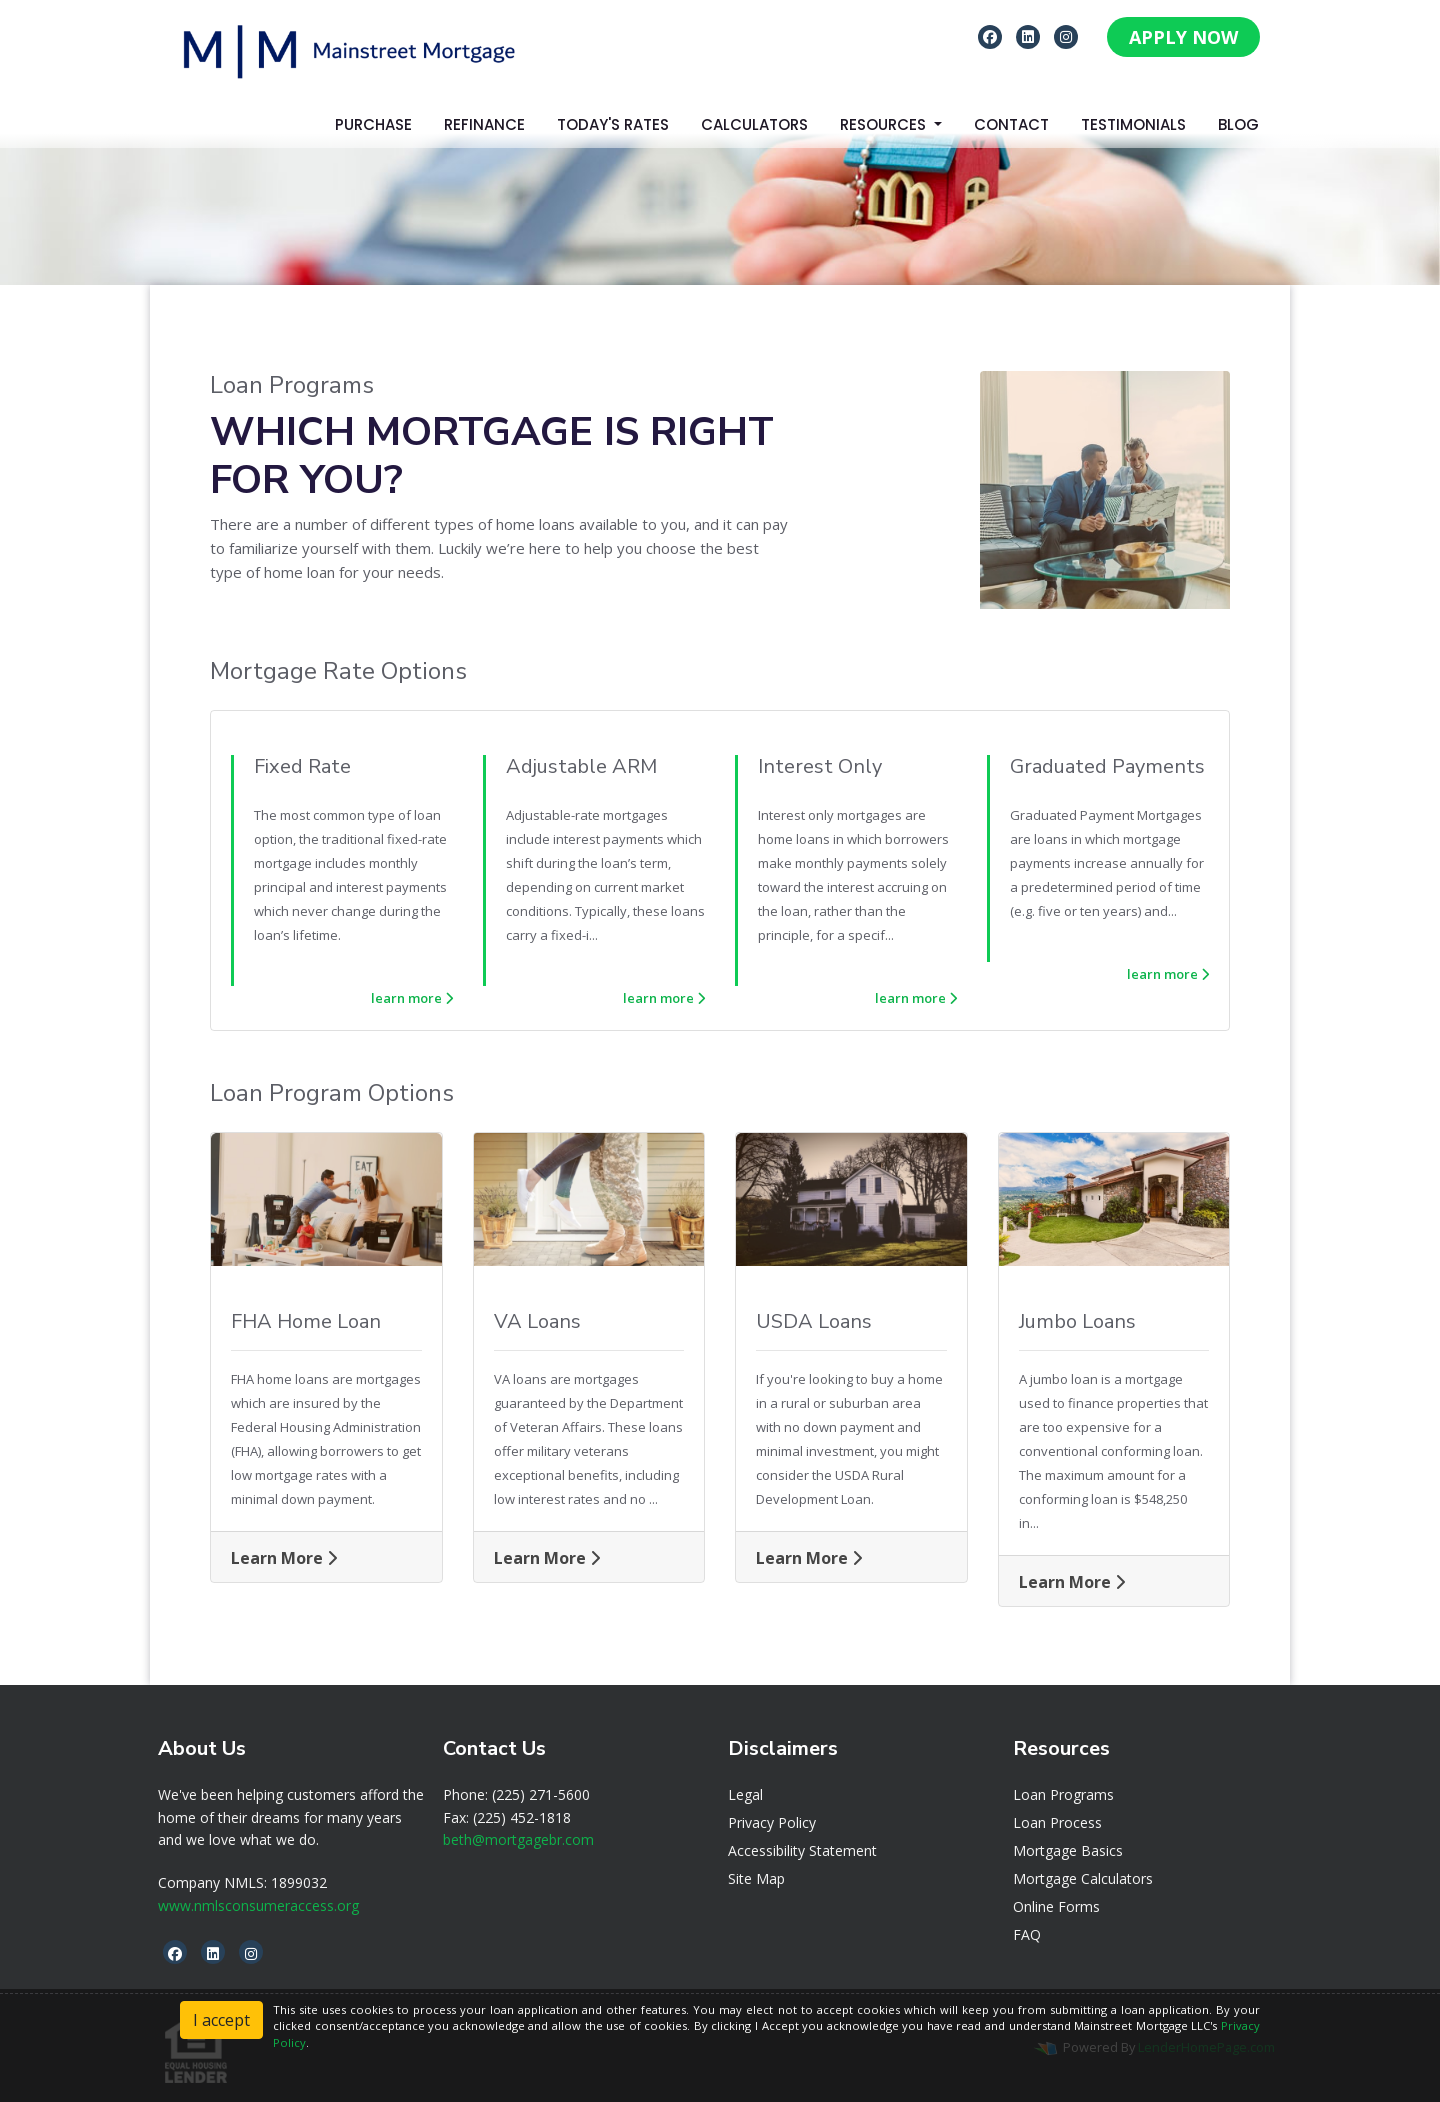  Describe the element at coordinates (484, 124) in the screenshot. I see `Refinance` at that location.